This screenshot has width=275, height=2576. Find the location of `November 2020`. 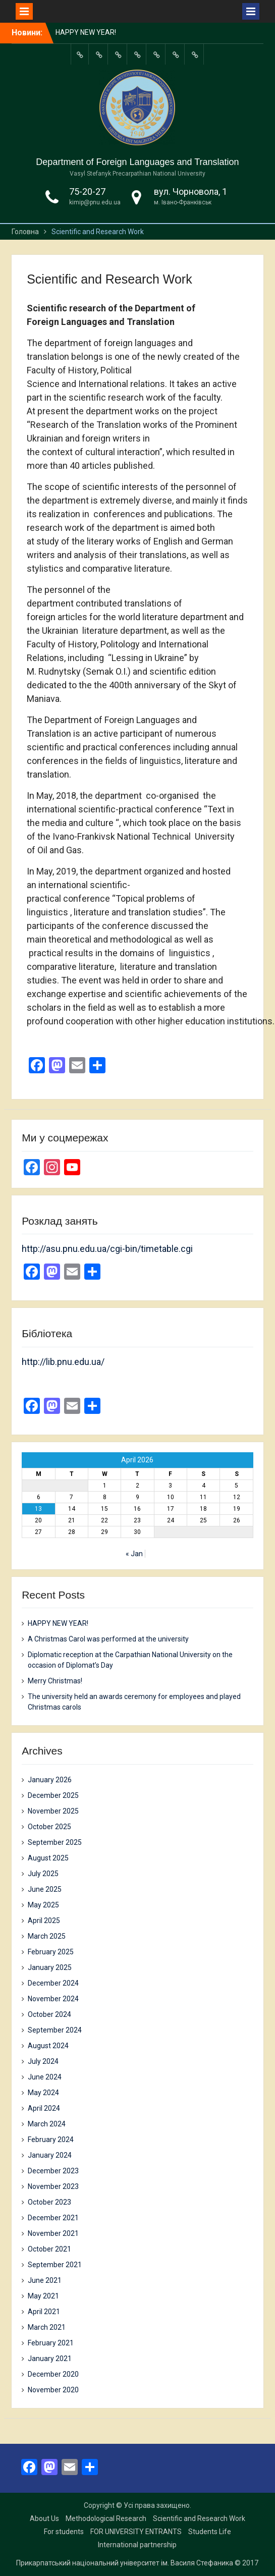

November 2020 is located at coordinates (53, 2390).